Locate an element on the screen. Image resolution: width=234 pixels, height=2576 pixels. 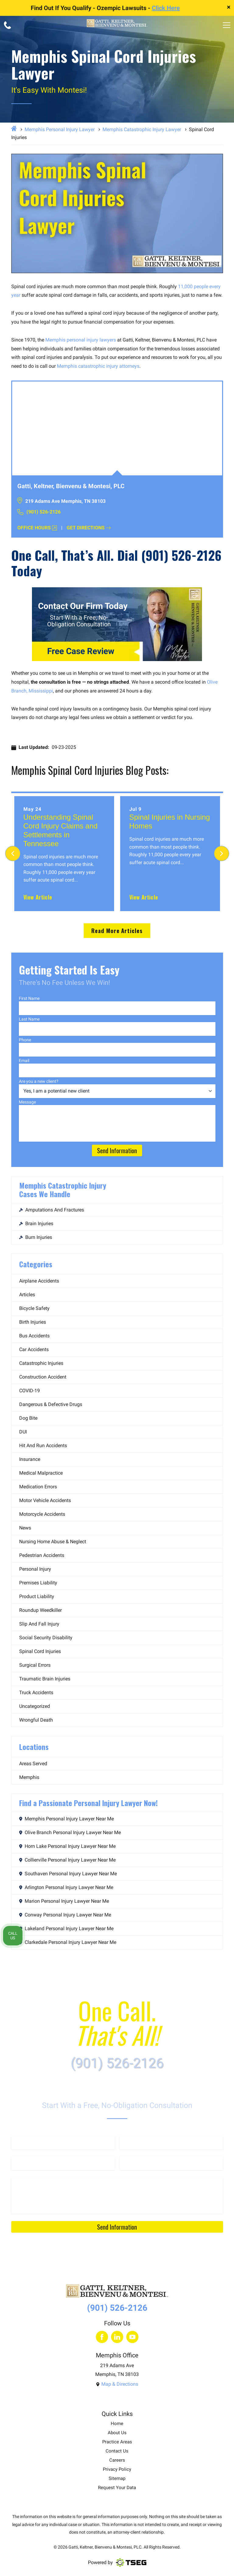
Truck Accidents is located at coordinates (36, 1692).